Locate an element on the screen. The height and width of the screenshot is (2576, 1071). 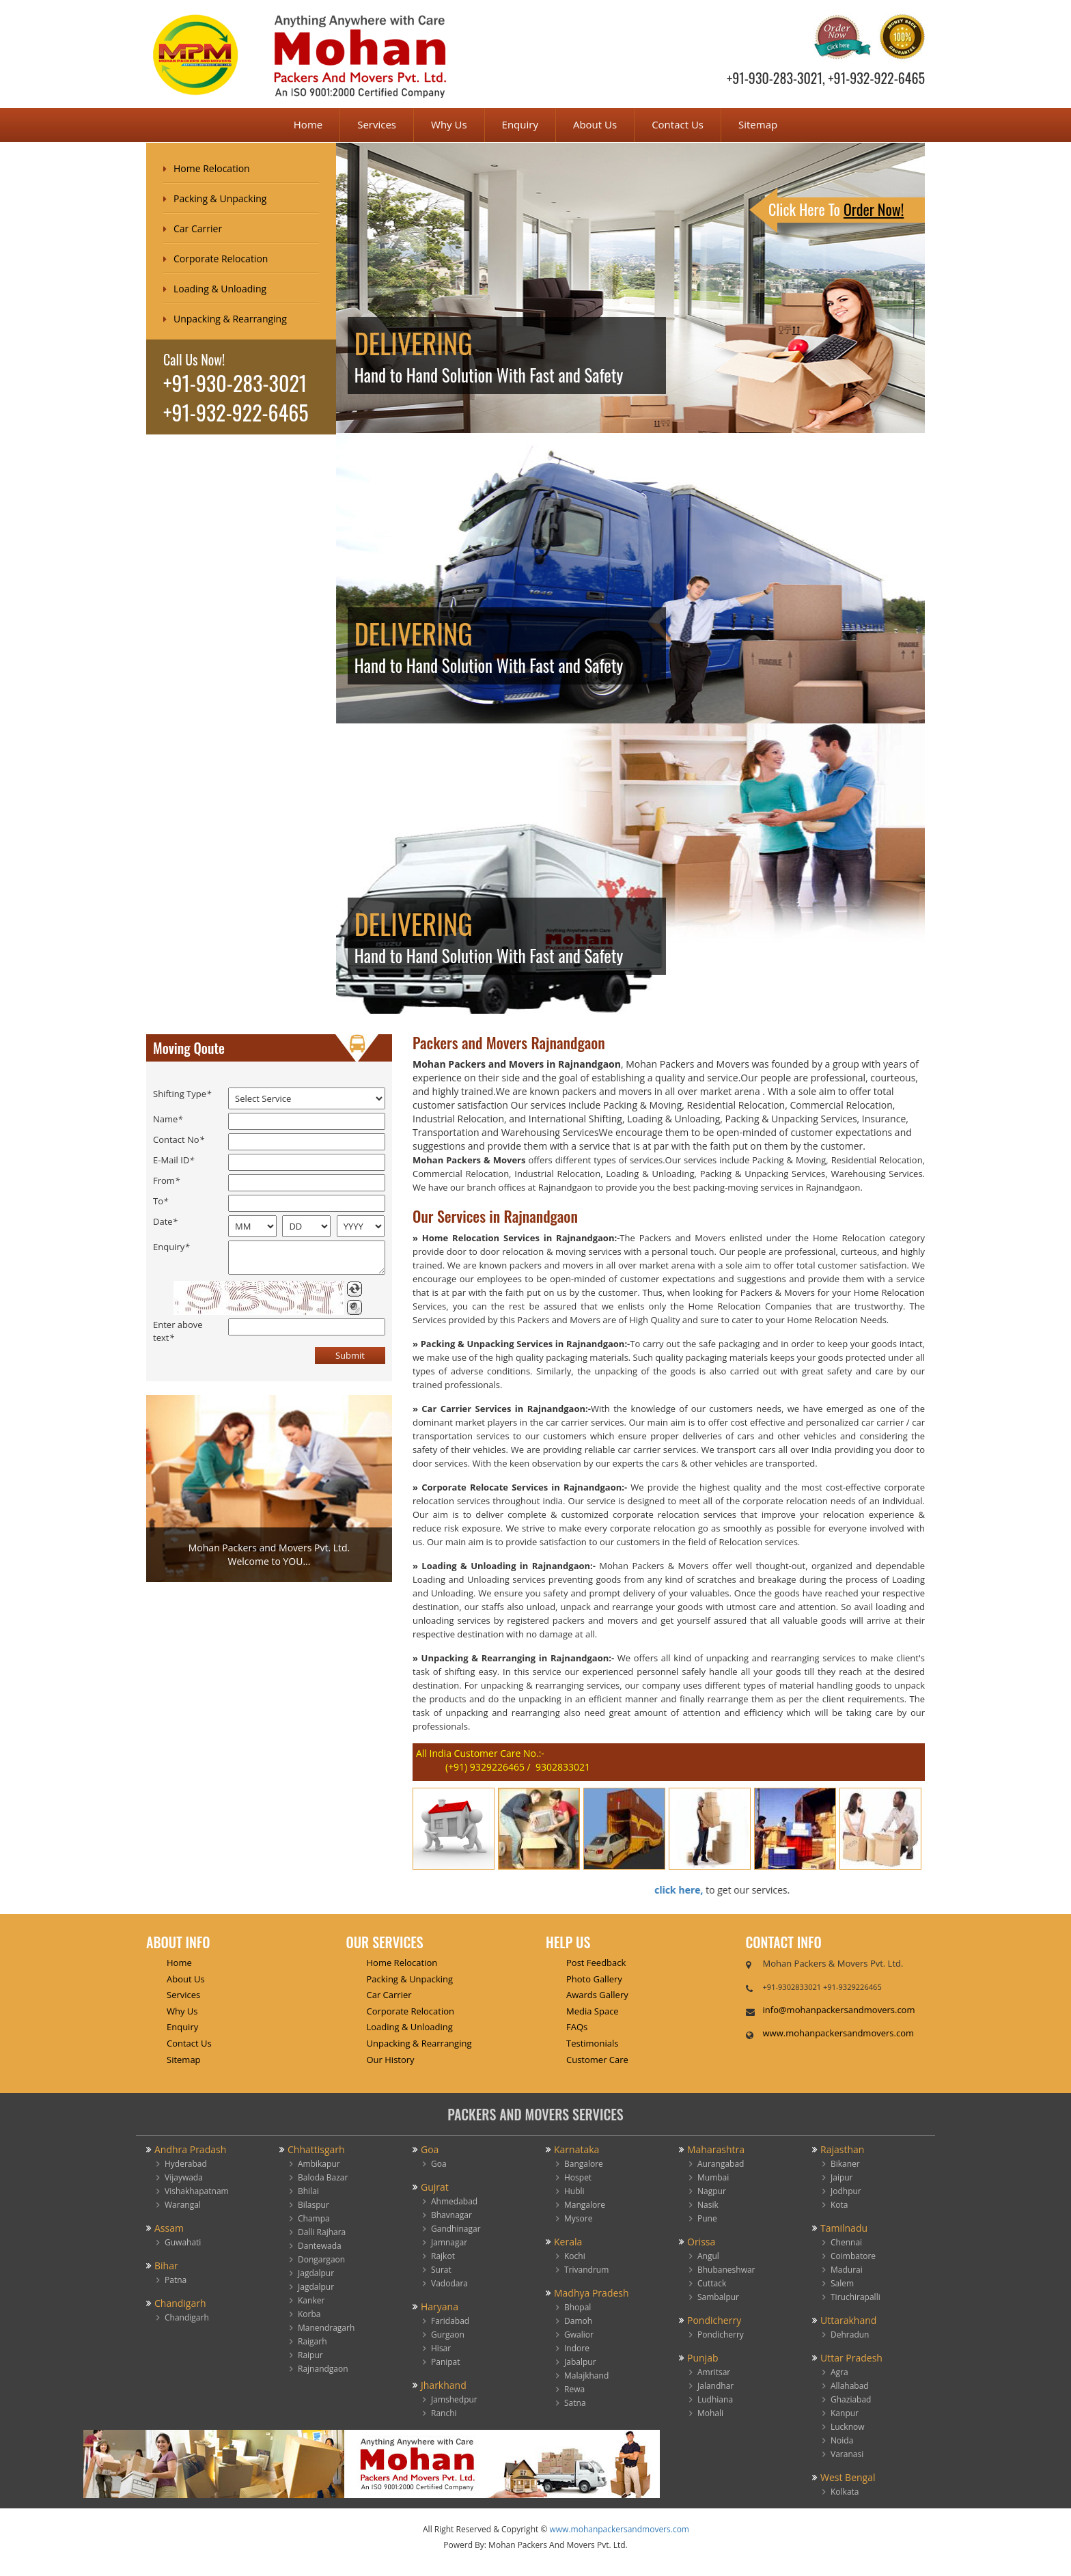
Jodhpur is located at coordinates (846, 2191).